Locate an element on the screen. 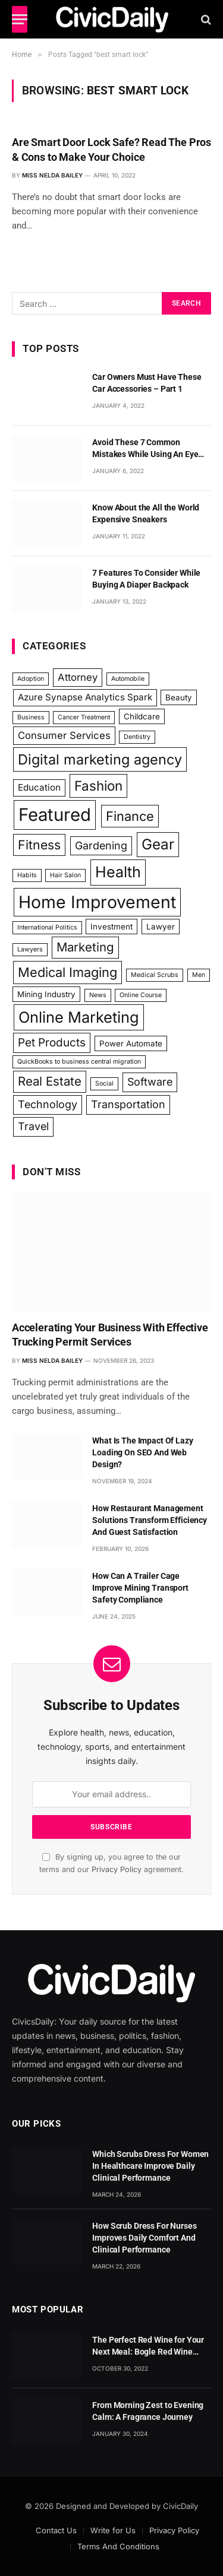  Beauty [Beauty (2 items)] is located at coordinates (178, 697).